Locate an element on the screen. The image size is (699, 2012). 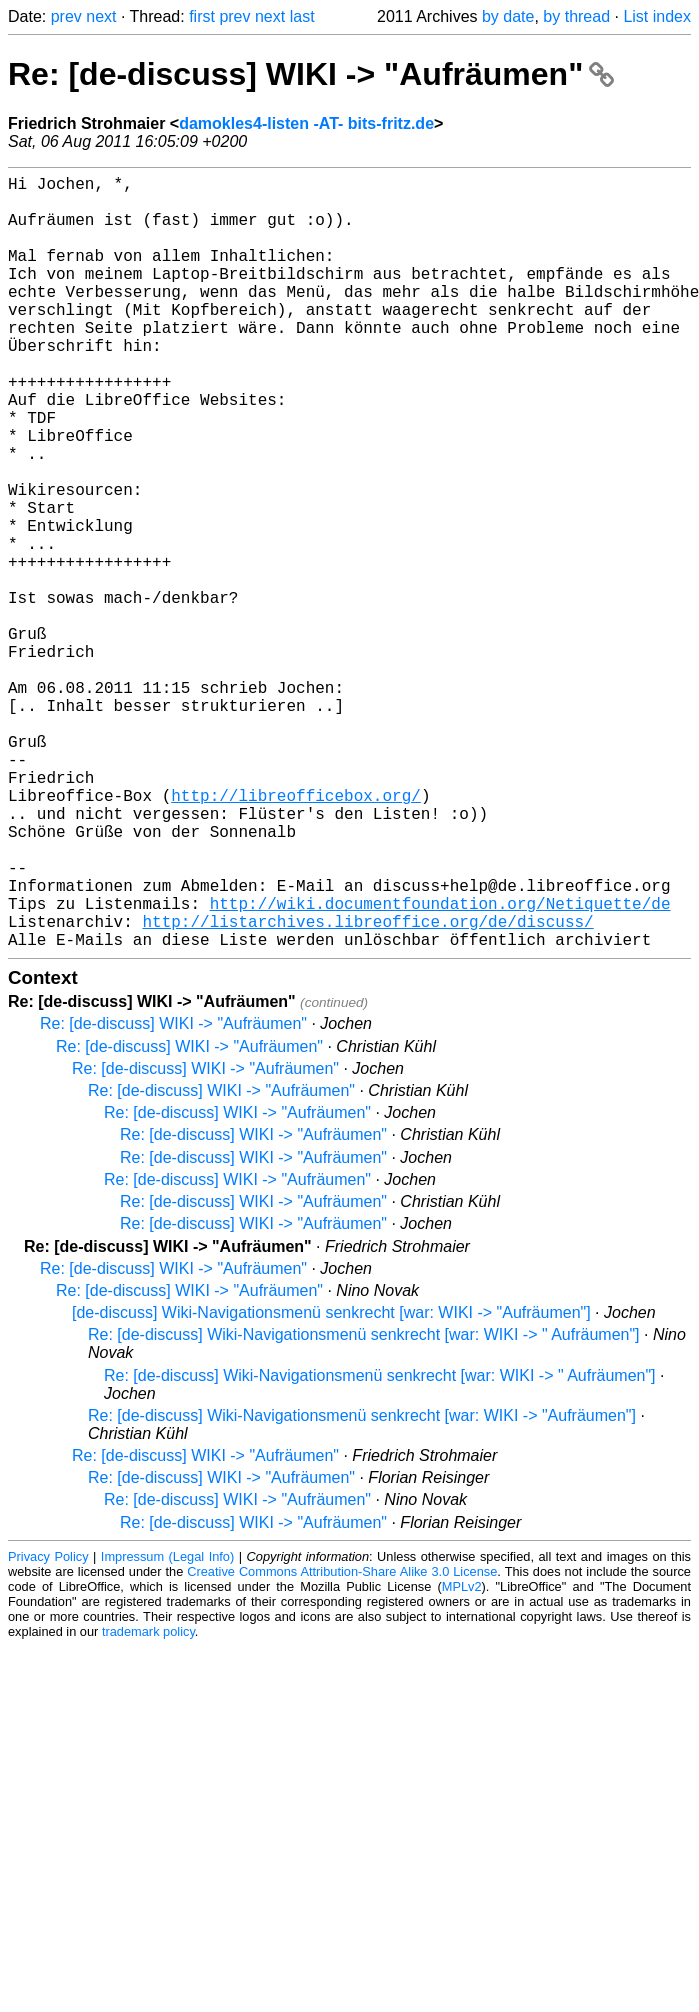
List index is located at coordinates (657, 16).